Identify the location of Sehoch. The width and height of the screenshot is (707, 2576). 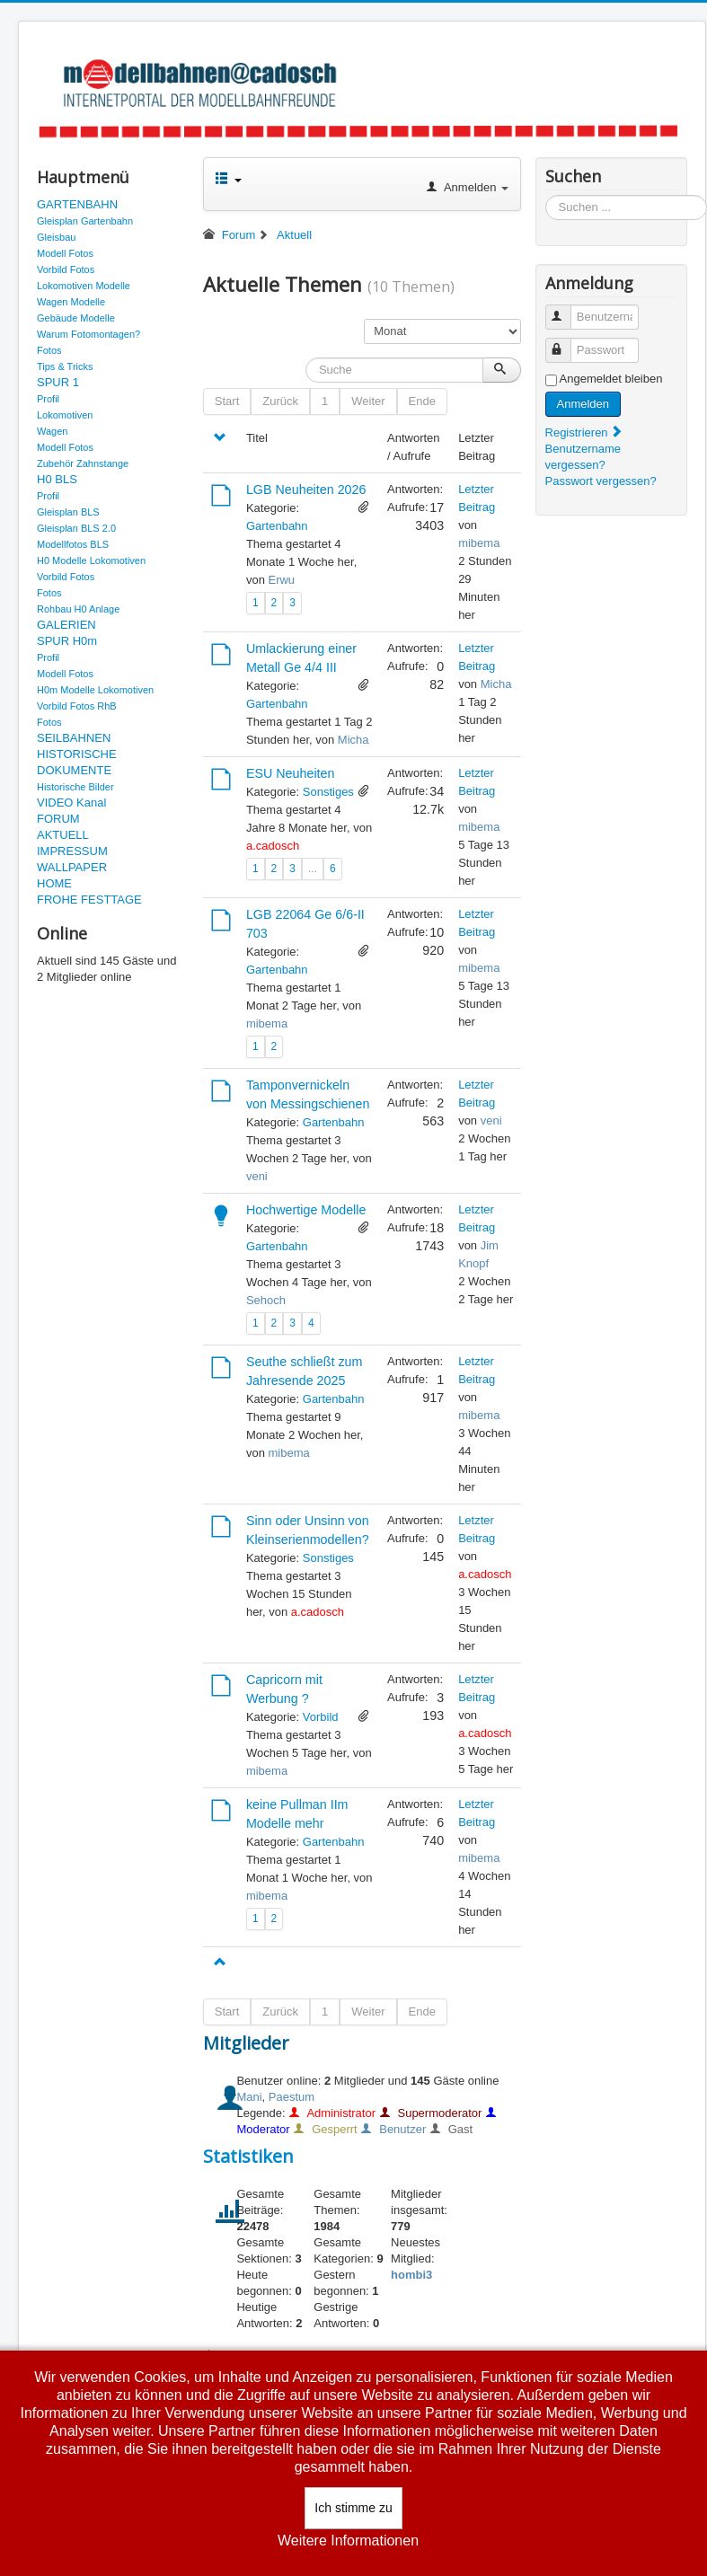
(266, 1300).